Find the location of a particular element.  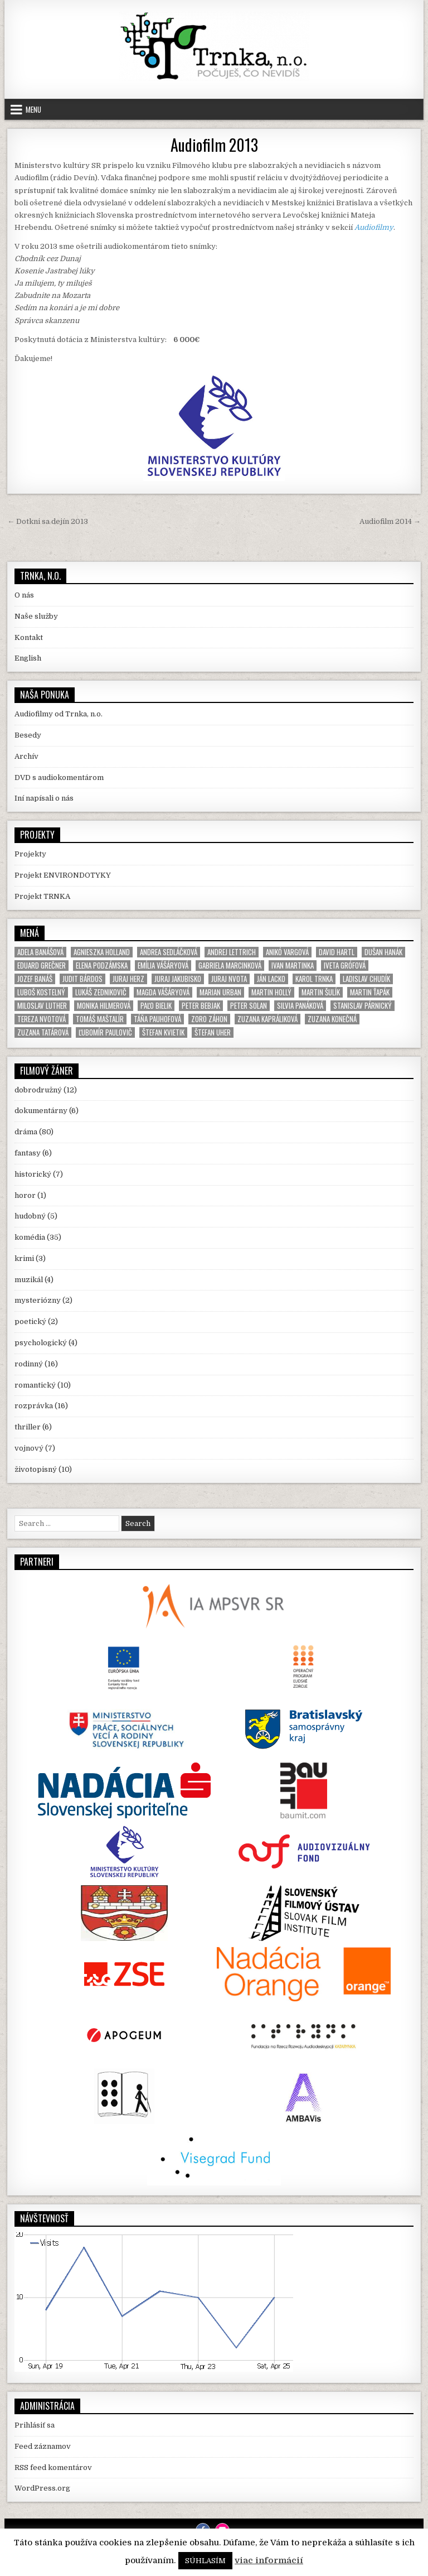

Táňa Pauhofová [Táňa Pauhofová (7 položiek)] is located at coordinates (157, 1019).